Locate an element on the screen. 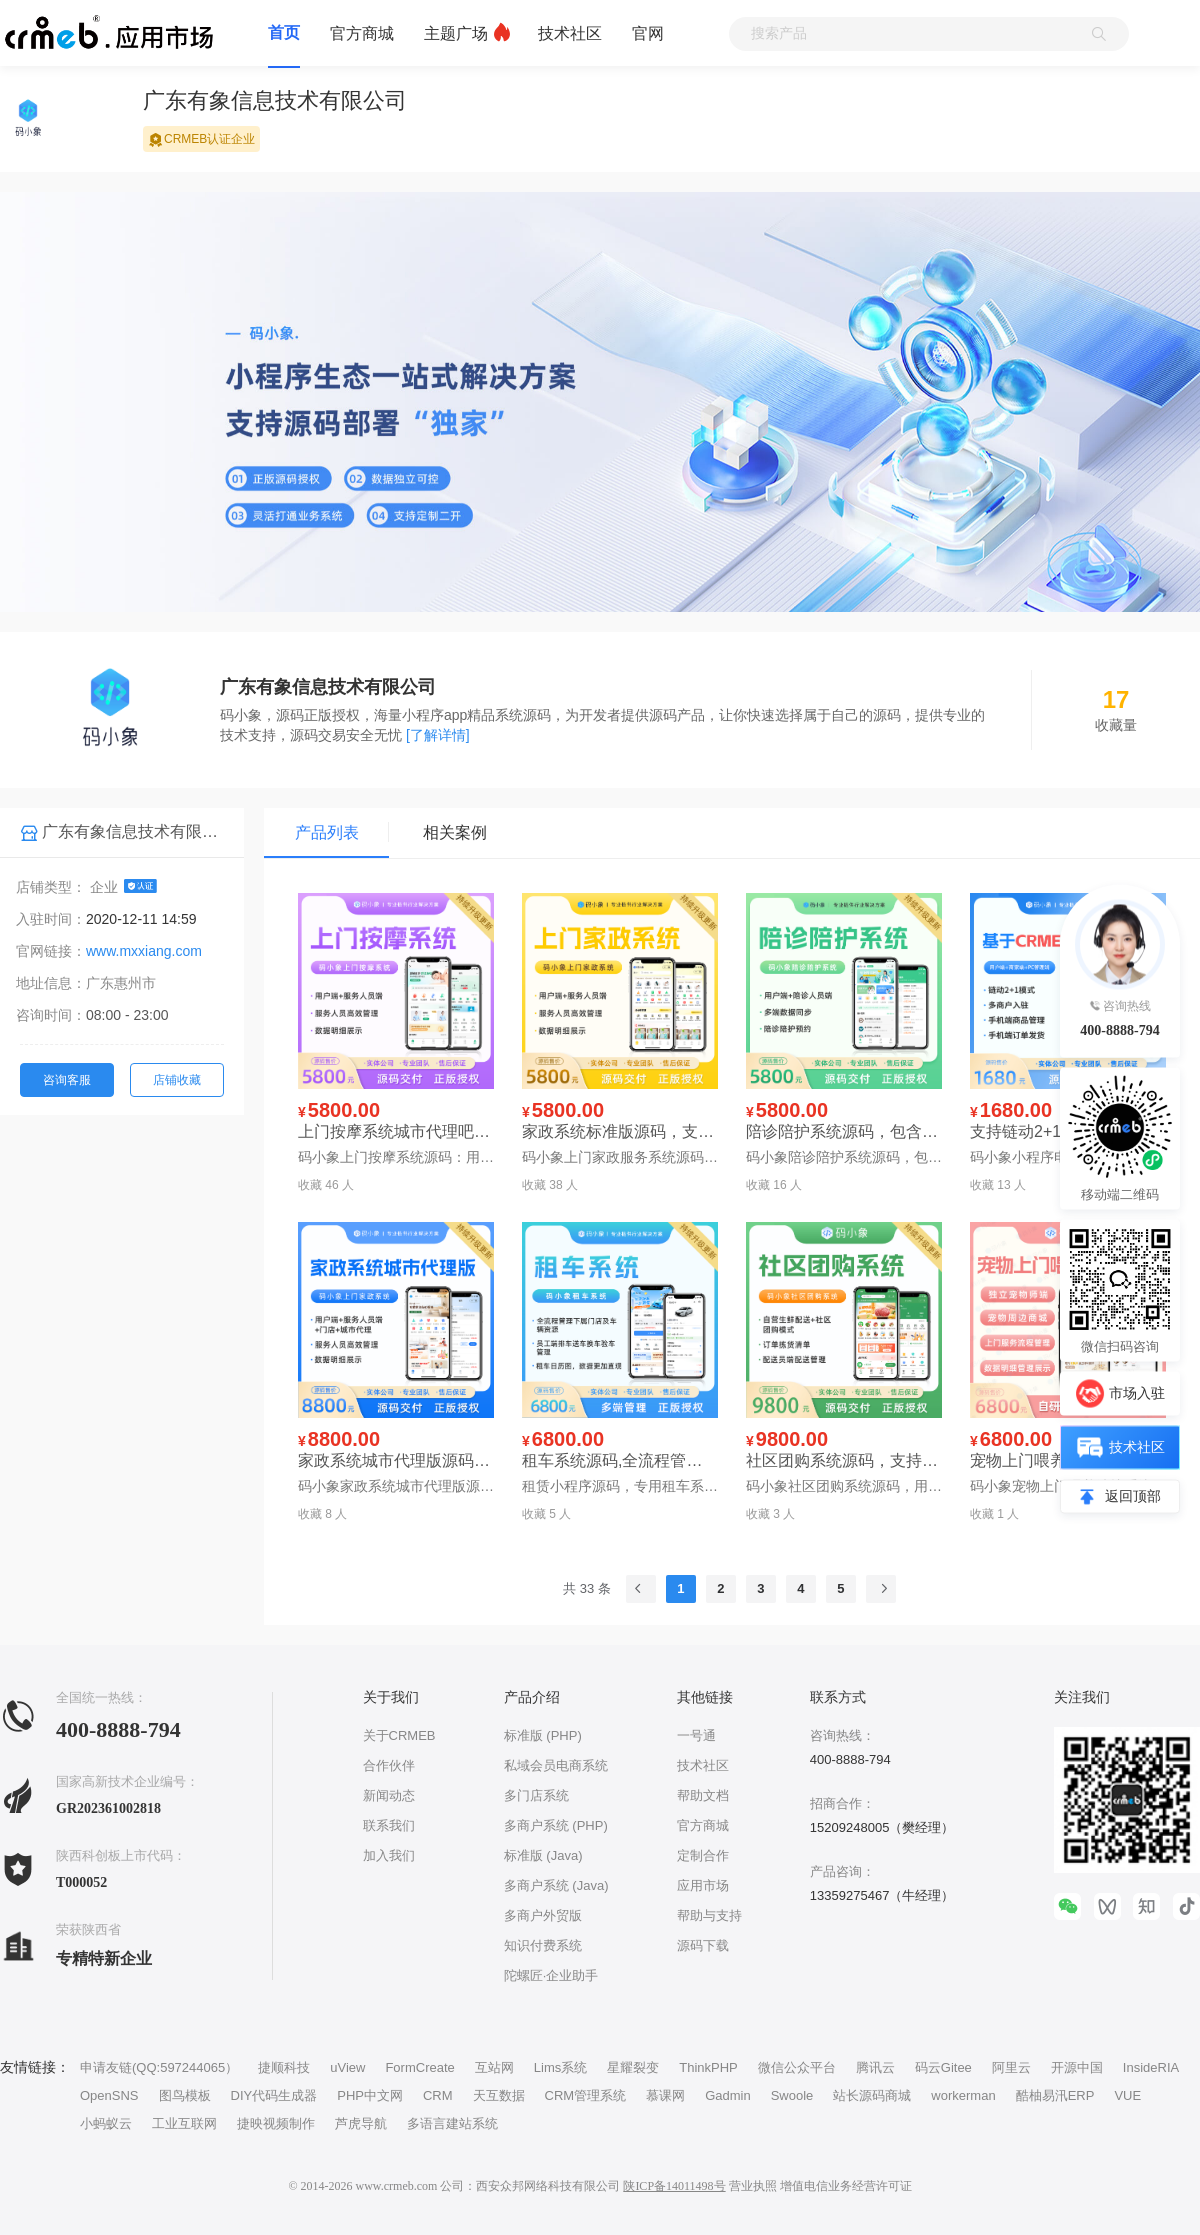 The image size is (1200, 2235). 源码下载 is located at coordinates (703, 1945).